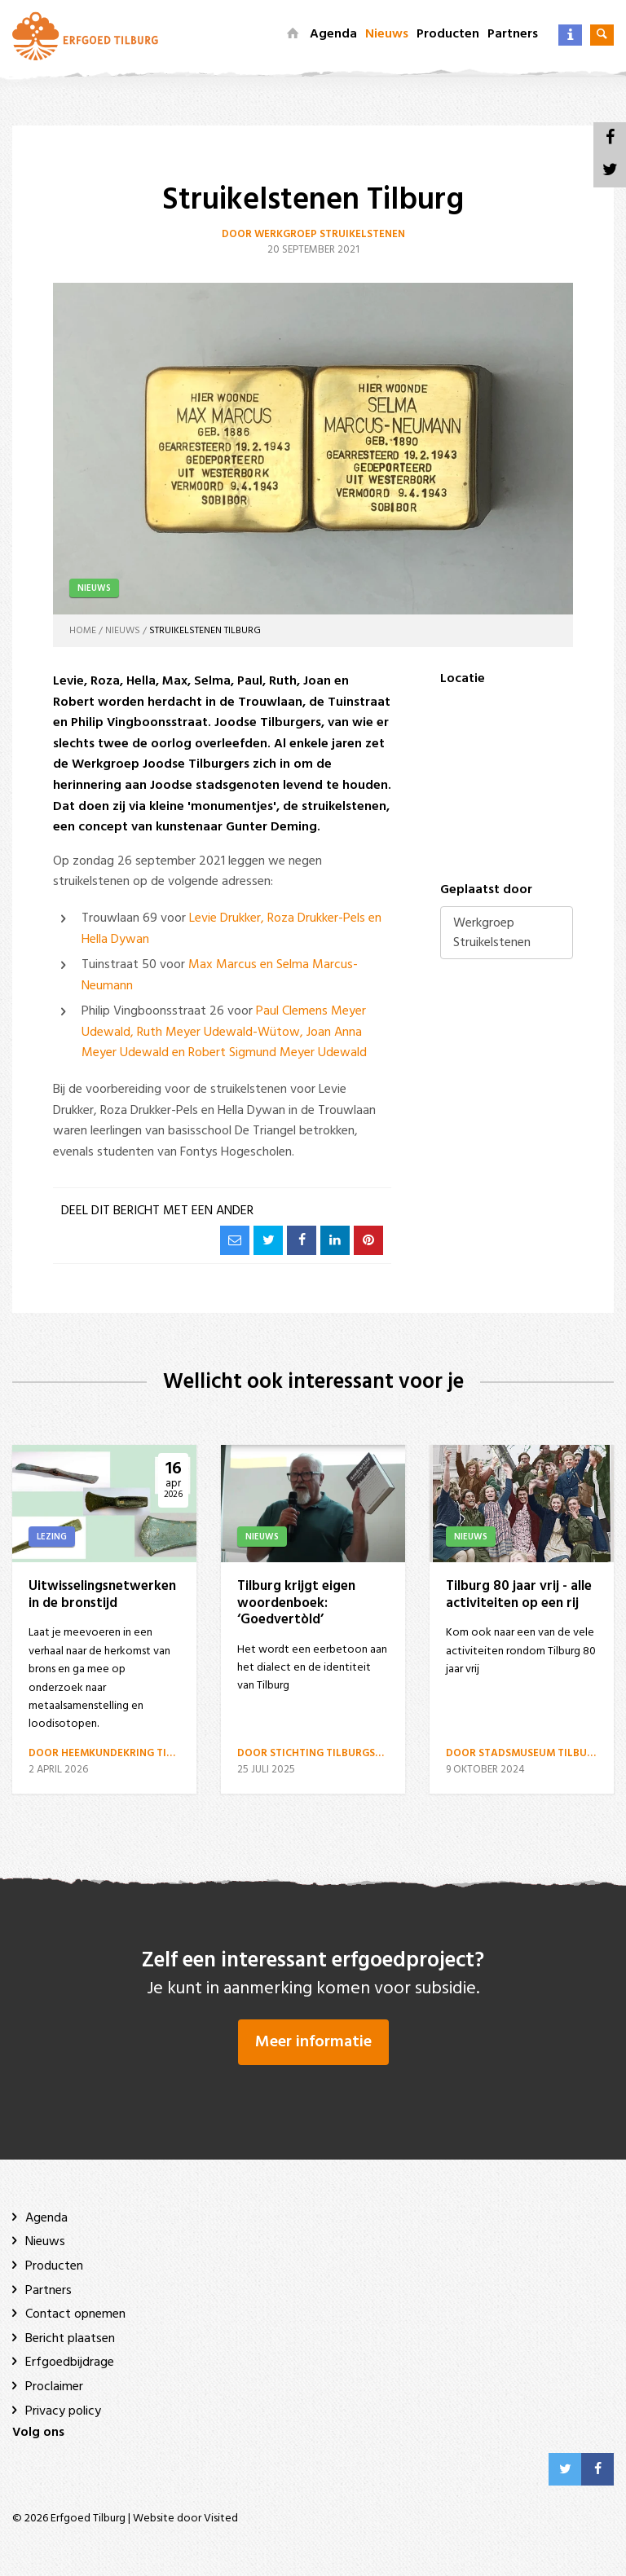  Describe the element at coordinates (205, 631) in the screenshot. I see `Struikelstenen Tilburg` at that location.